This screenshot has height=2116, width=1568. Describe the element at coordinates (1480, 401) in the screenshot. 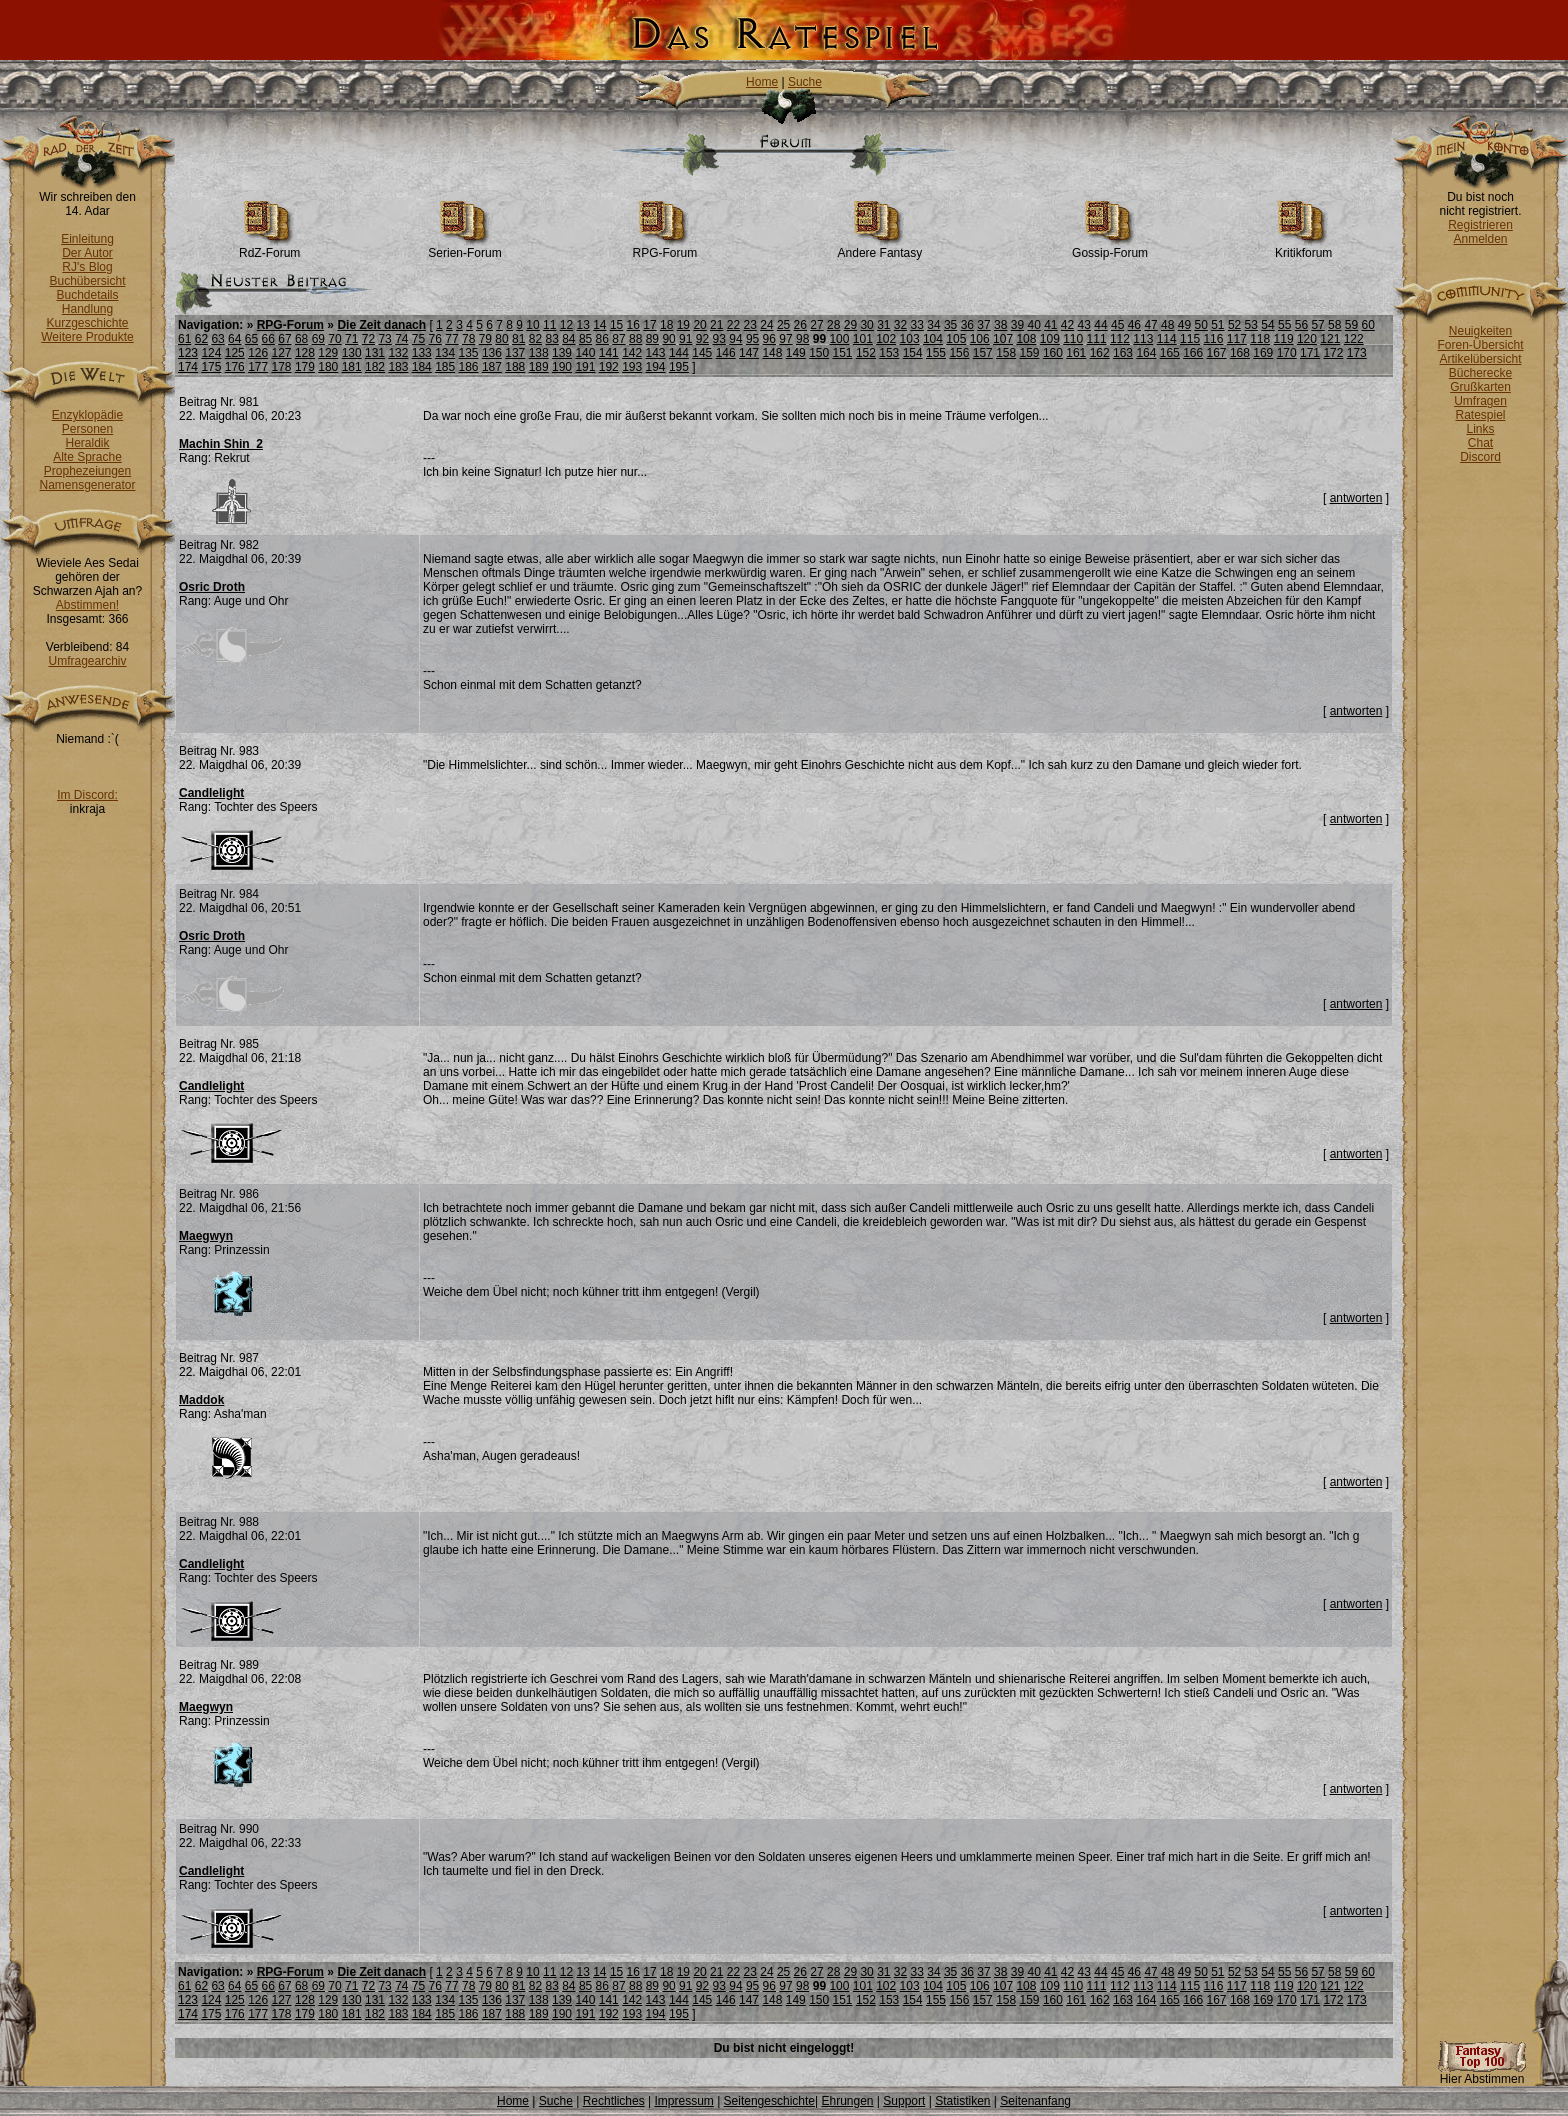

I see `Umfragen` at that location.